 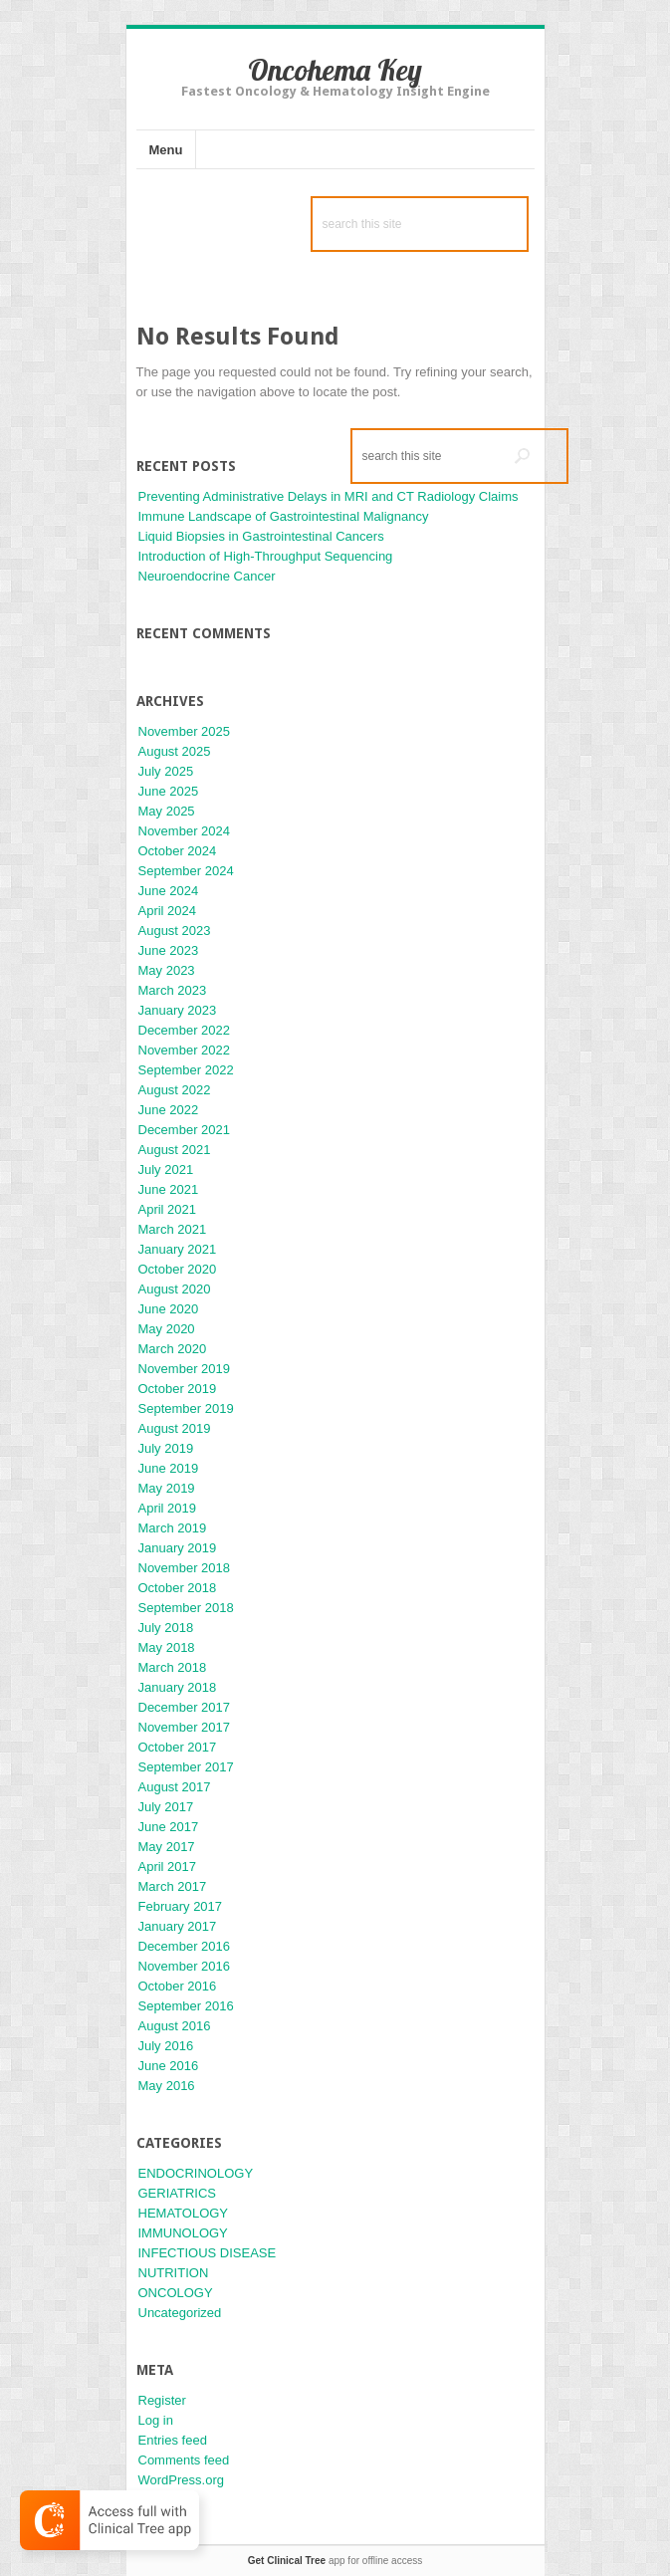 I want to click on June 2022, so click(x=168, y=1109).